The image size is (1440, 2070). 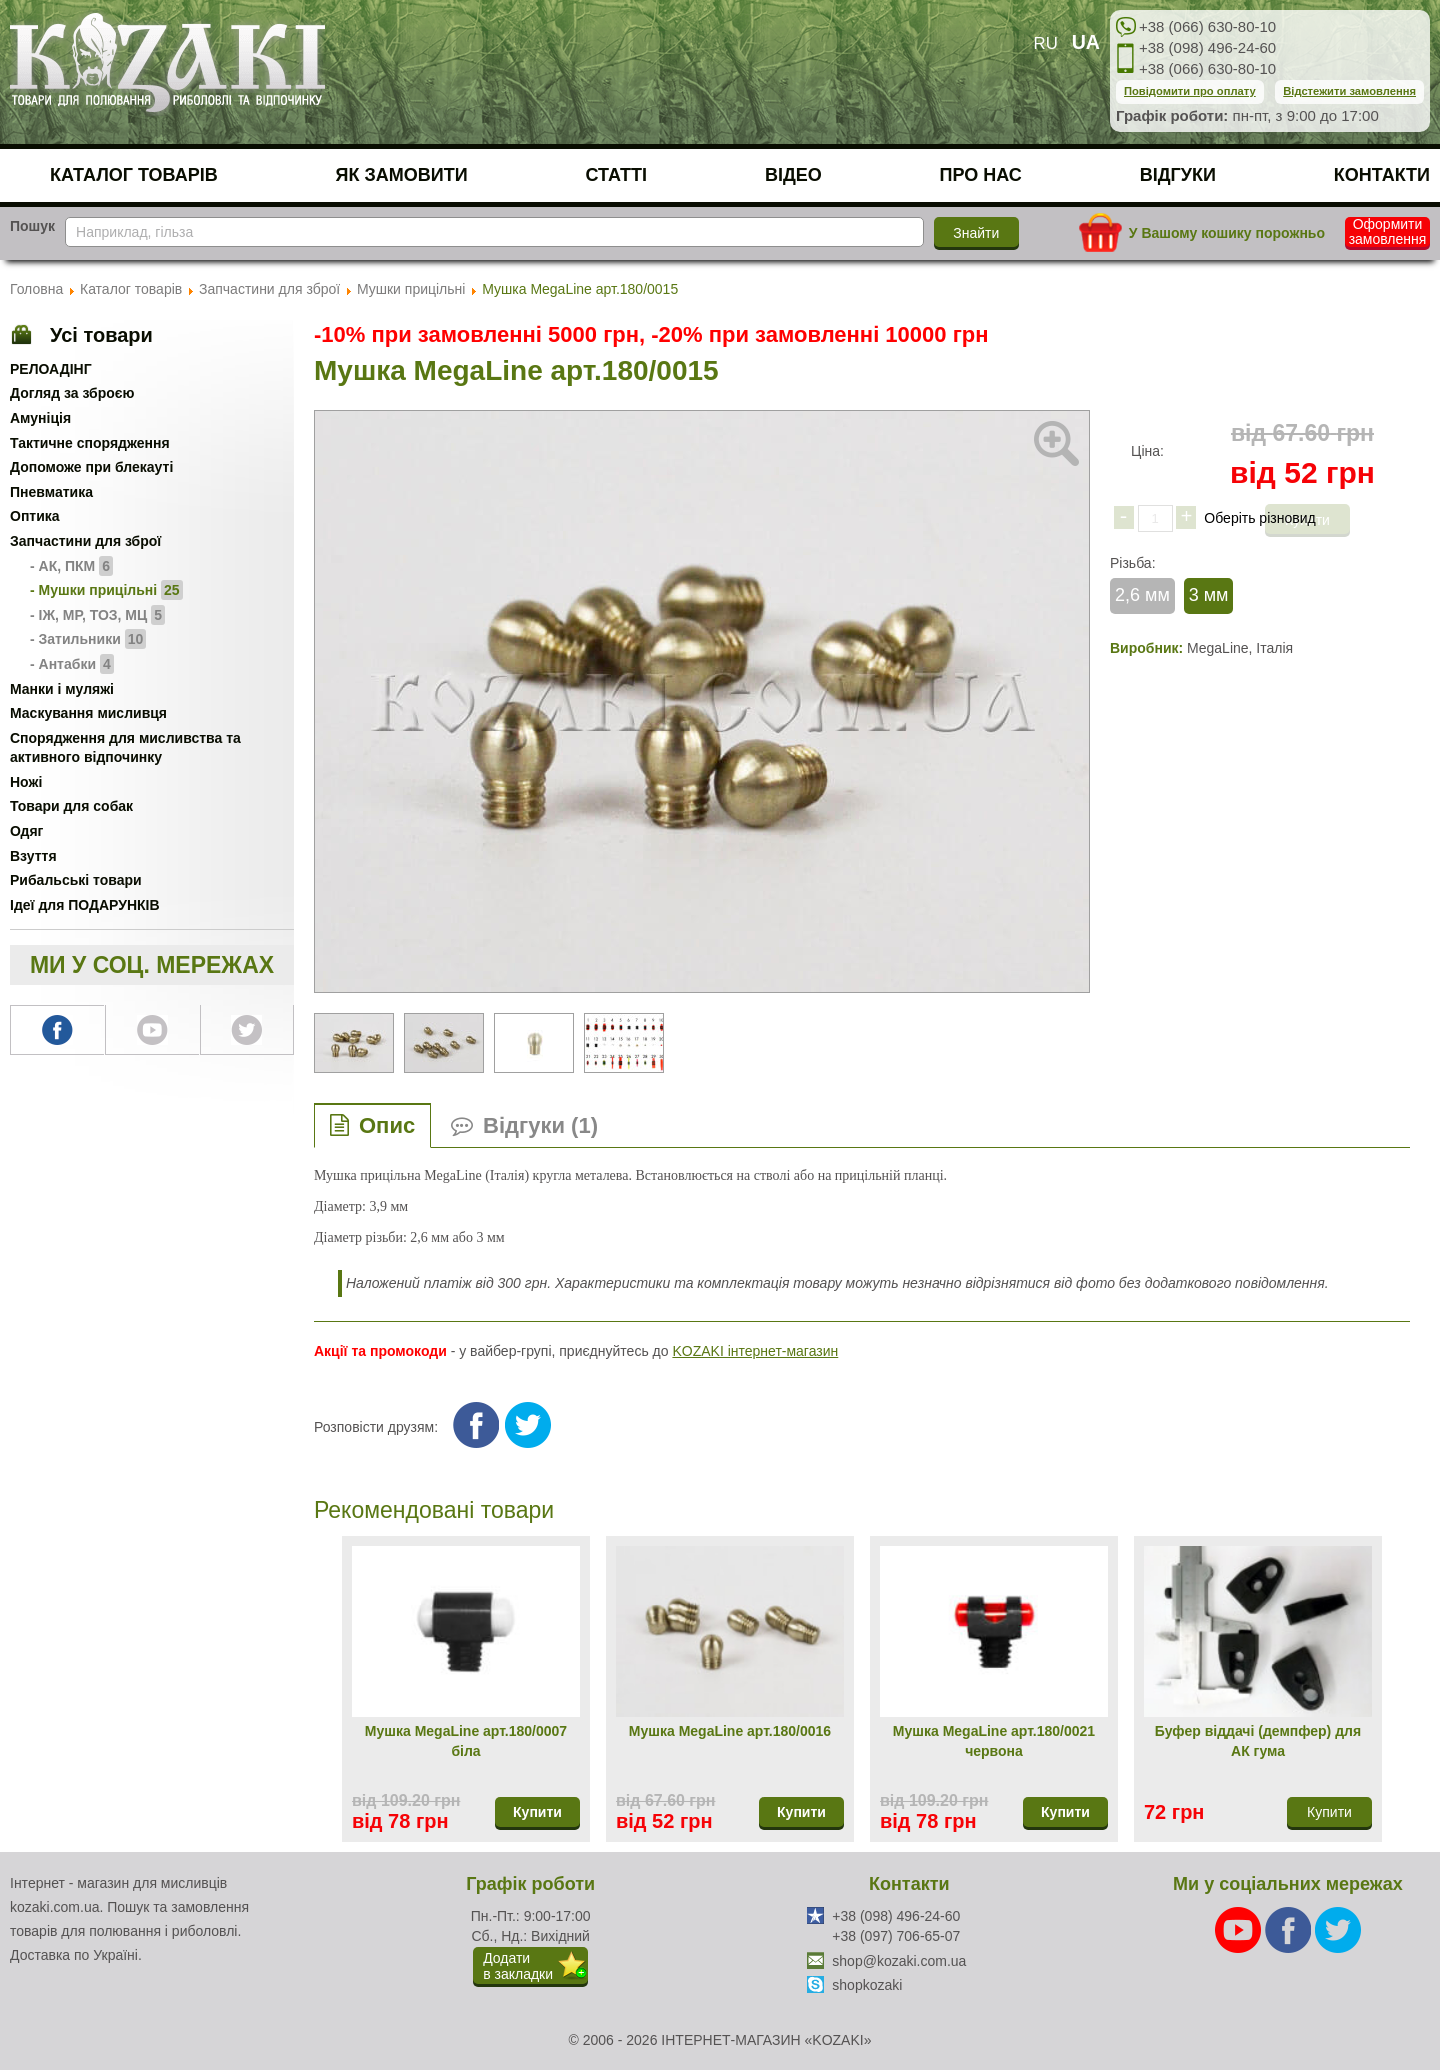 What do you see at coordinates (1258, 1741) in the screenshot?
I see `Буфер віддачі (демпфер) для АК гума` at bounding box center [1258, 1741].